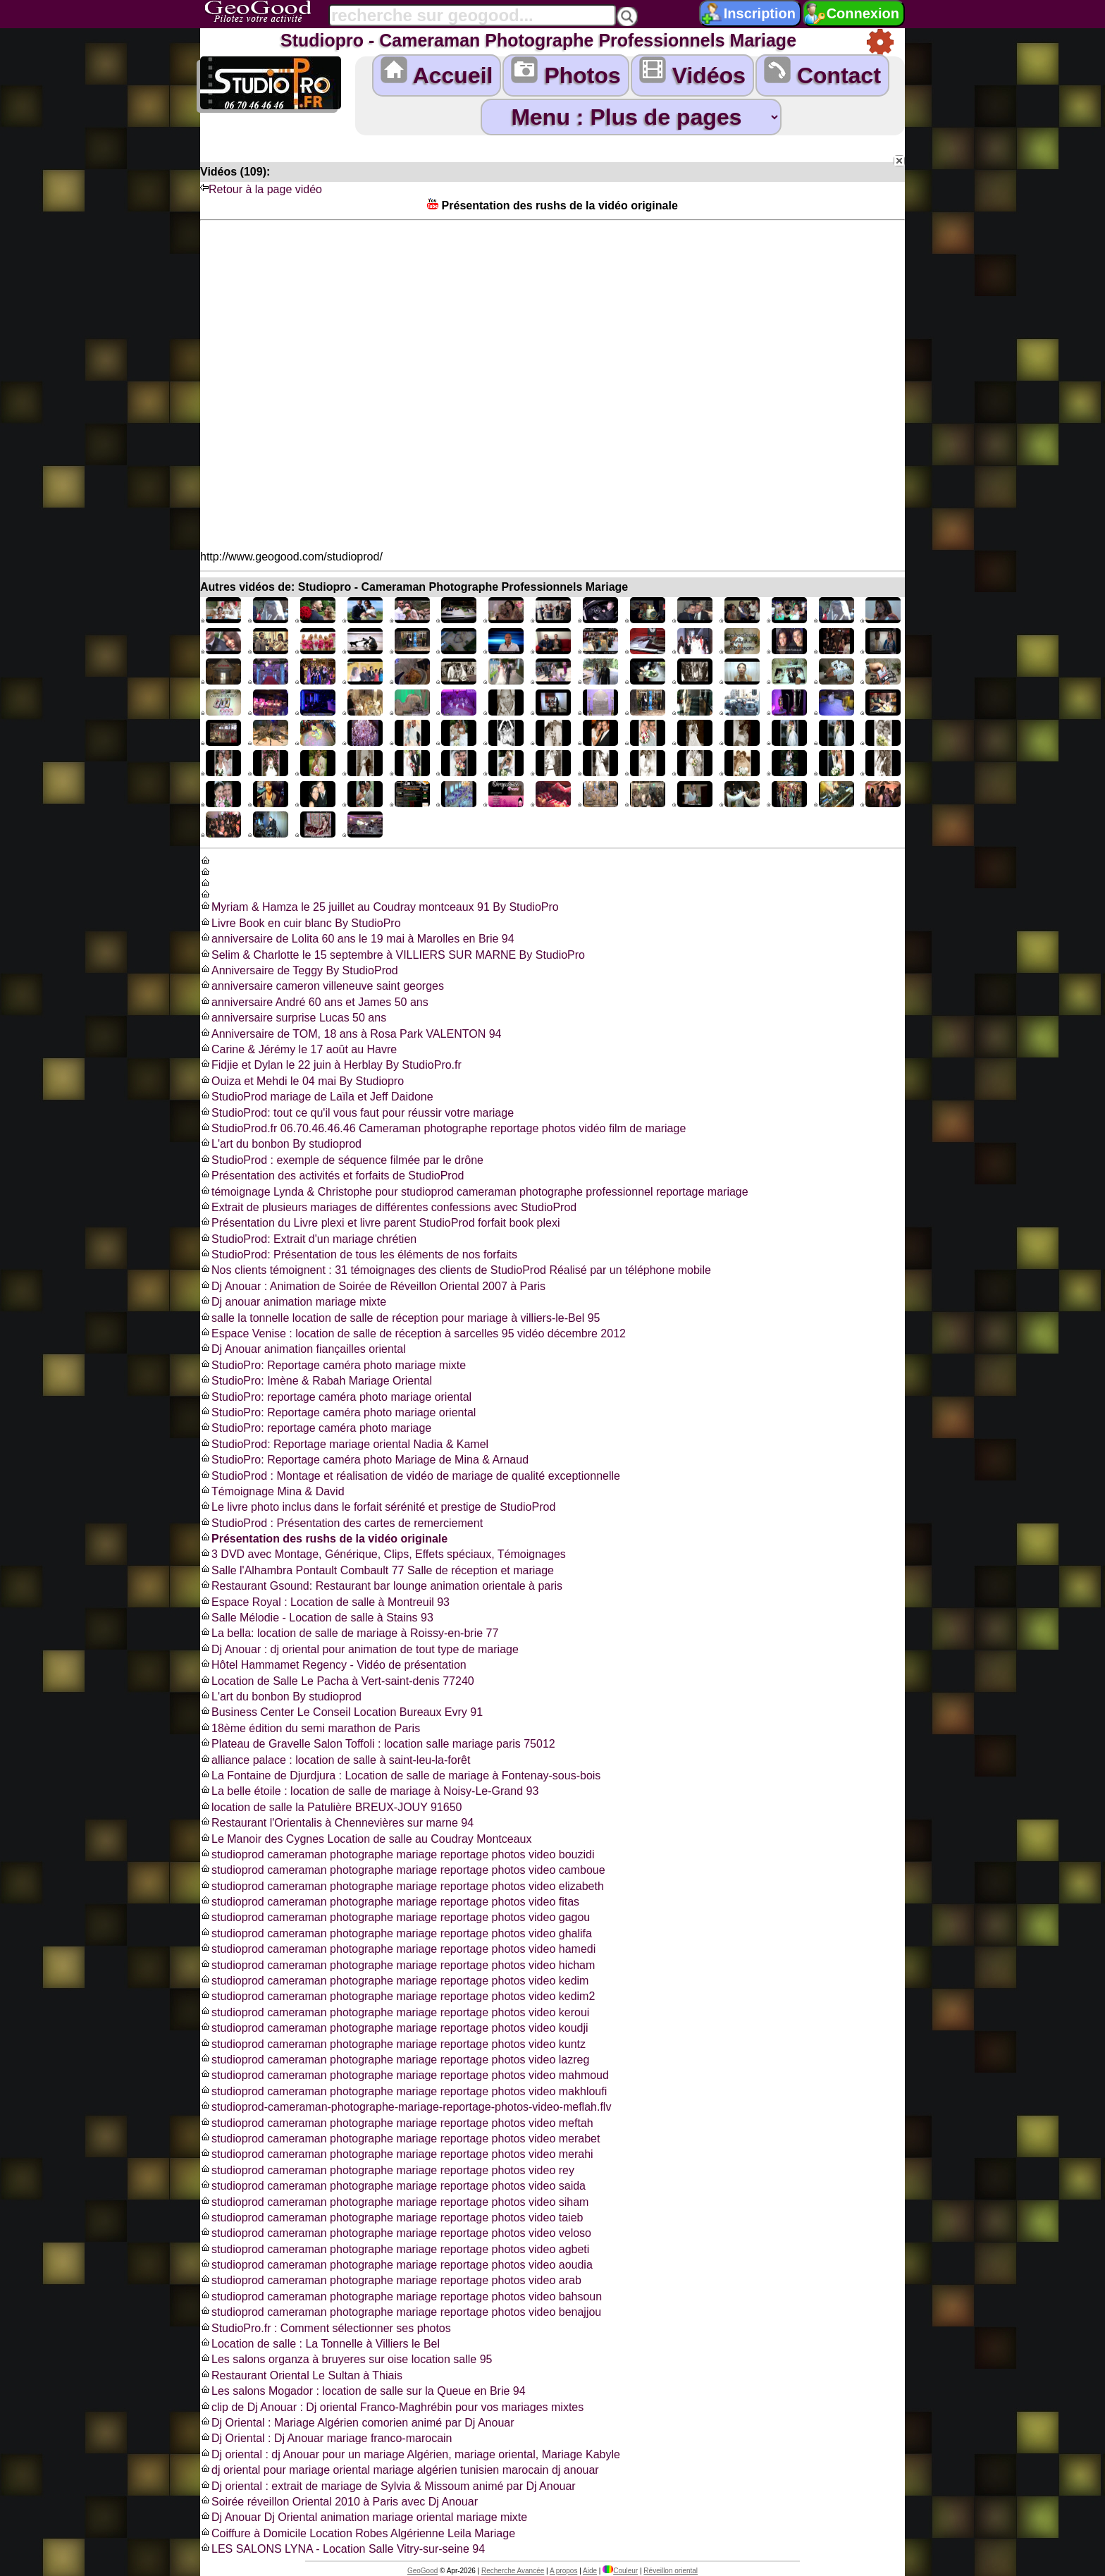 The height and width of the screenshot is (2576, 1105). Describe the element at coordinates (261, 189) in the screenshot. I see `Retour à la page vidéo` at that location.